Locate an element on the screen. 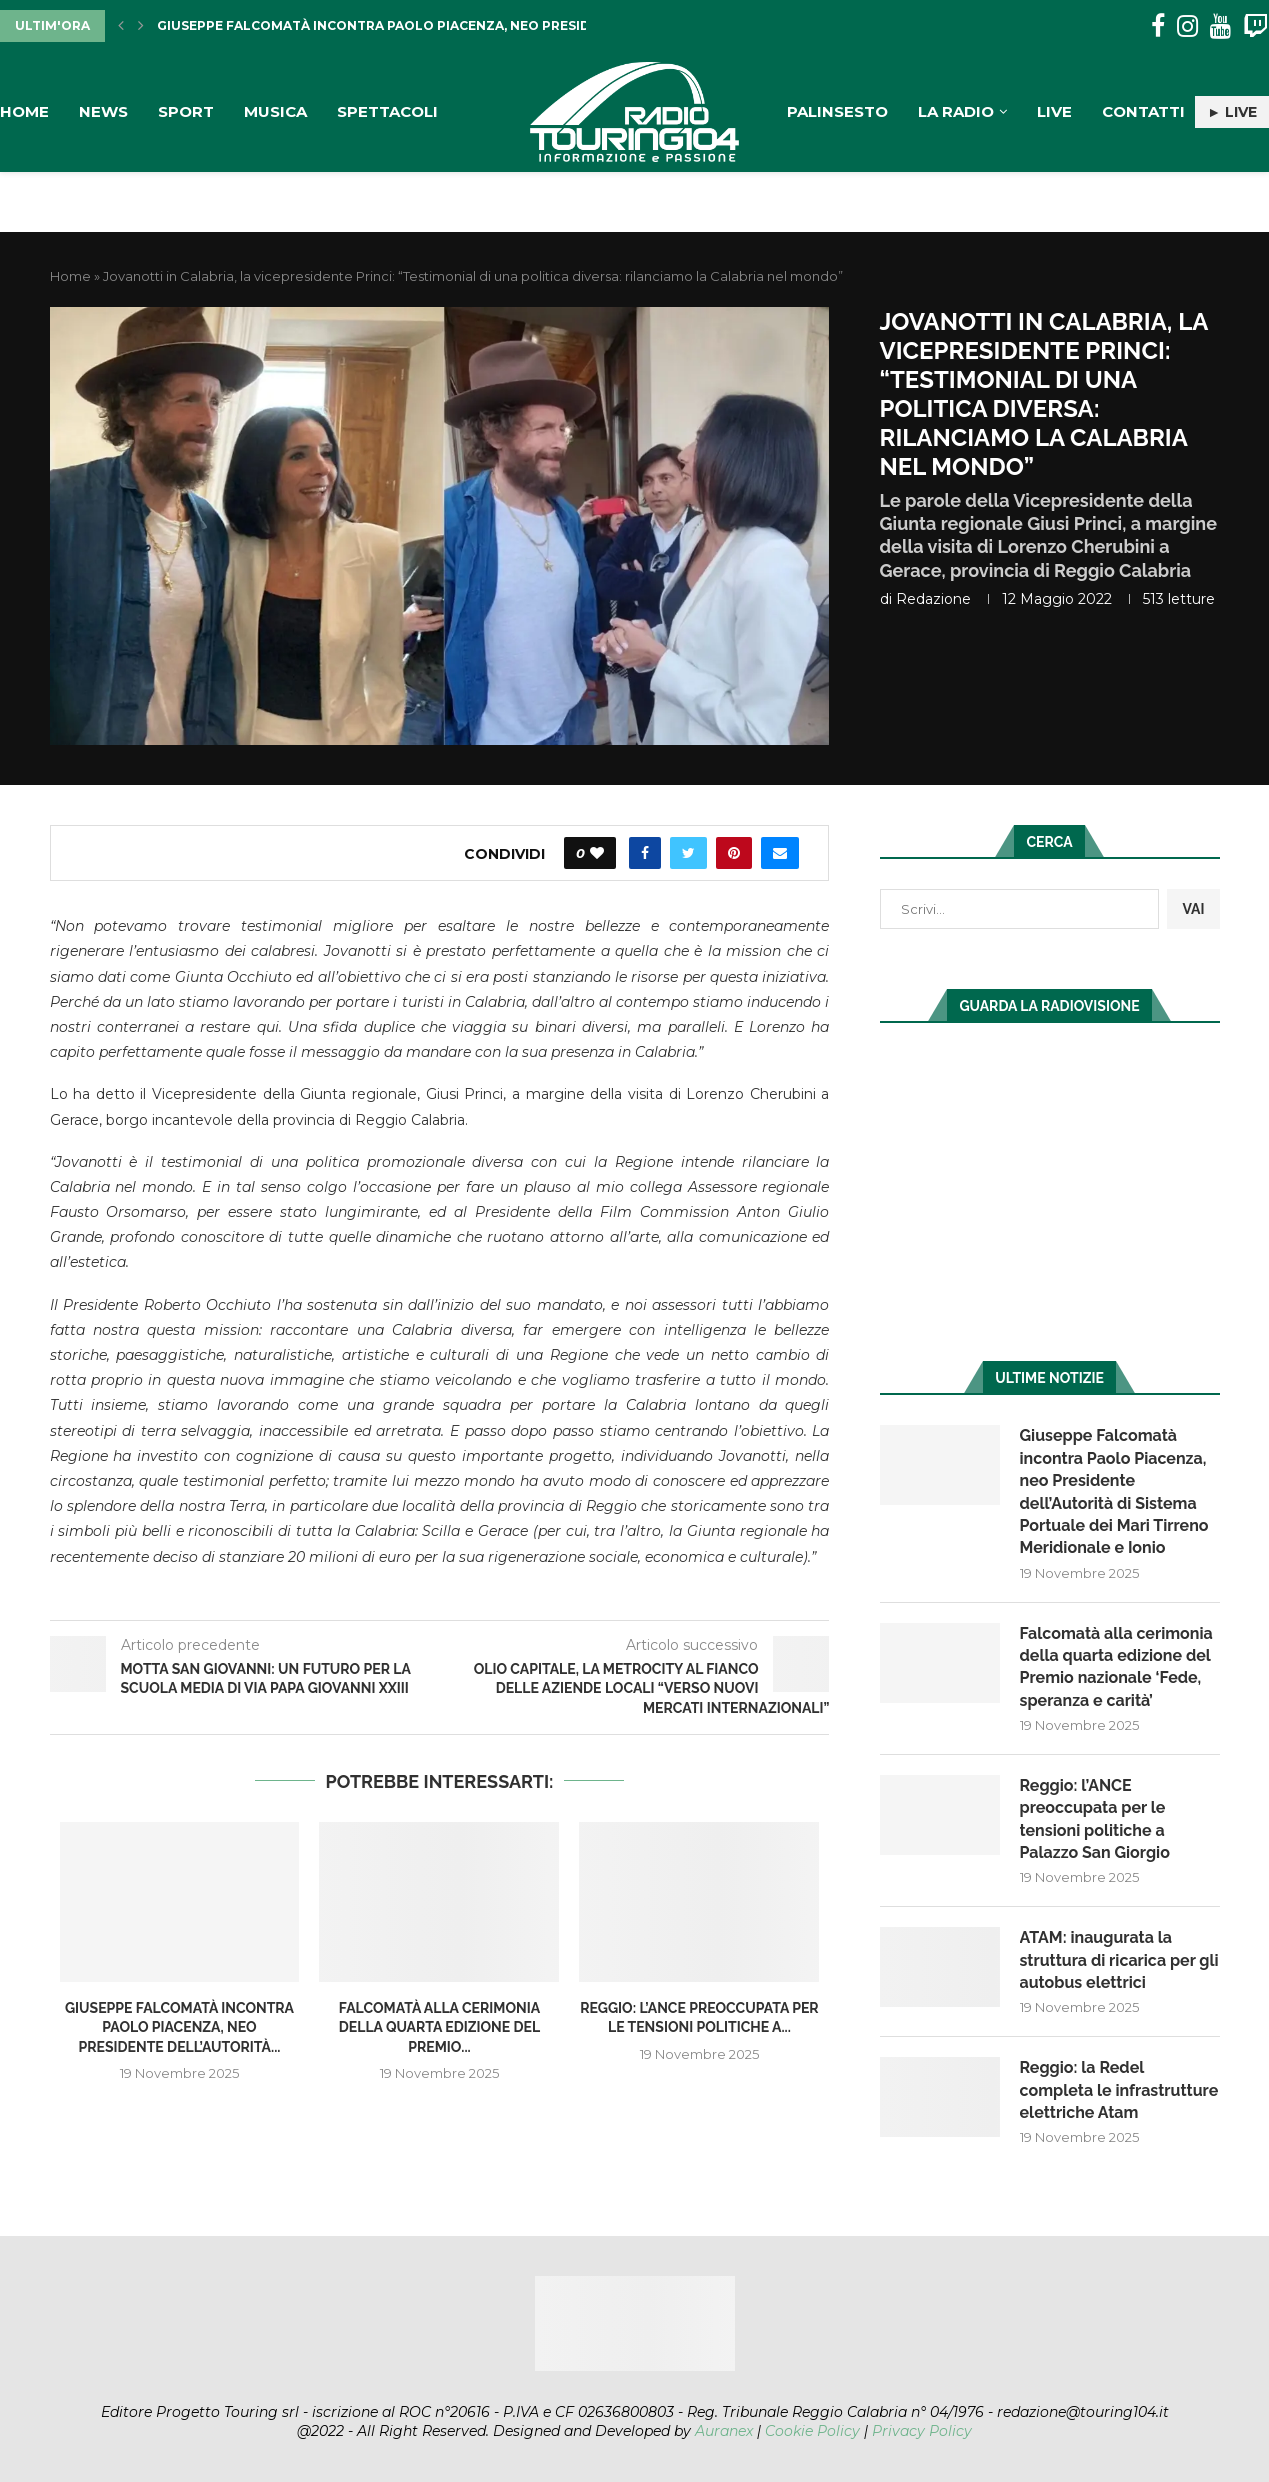 This screenshot has height=2482, width=1269. Reggio: l’ANCE preoccupata per le tensioni politiche a Palazzo San Giorgio is located at coordinates (1095, 1819).